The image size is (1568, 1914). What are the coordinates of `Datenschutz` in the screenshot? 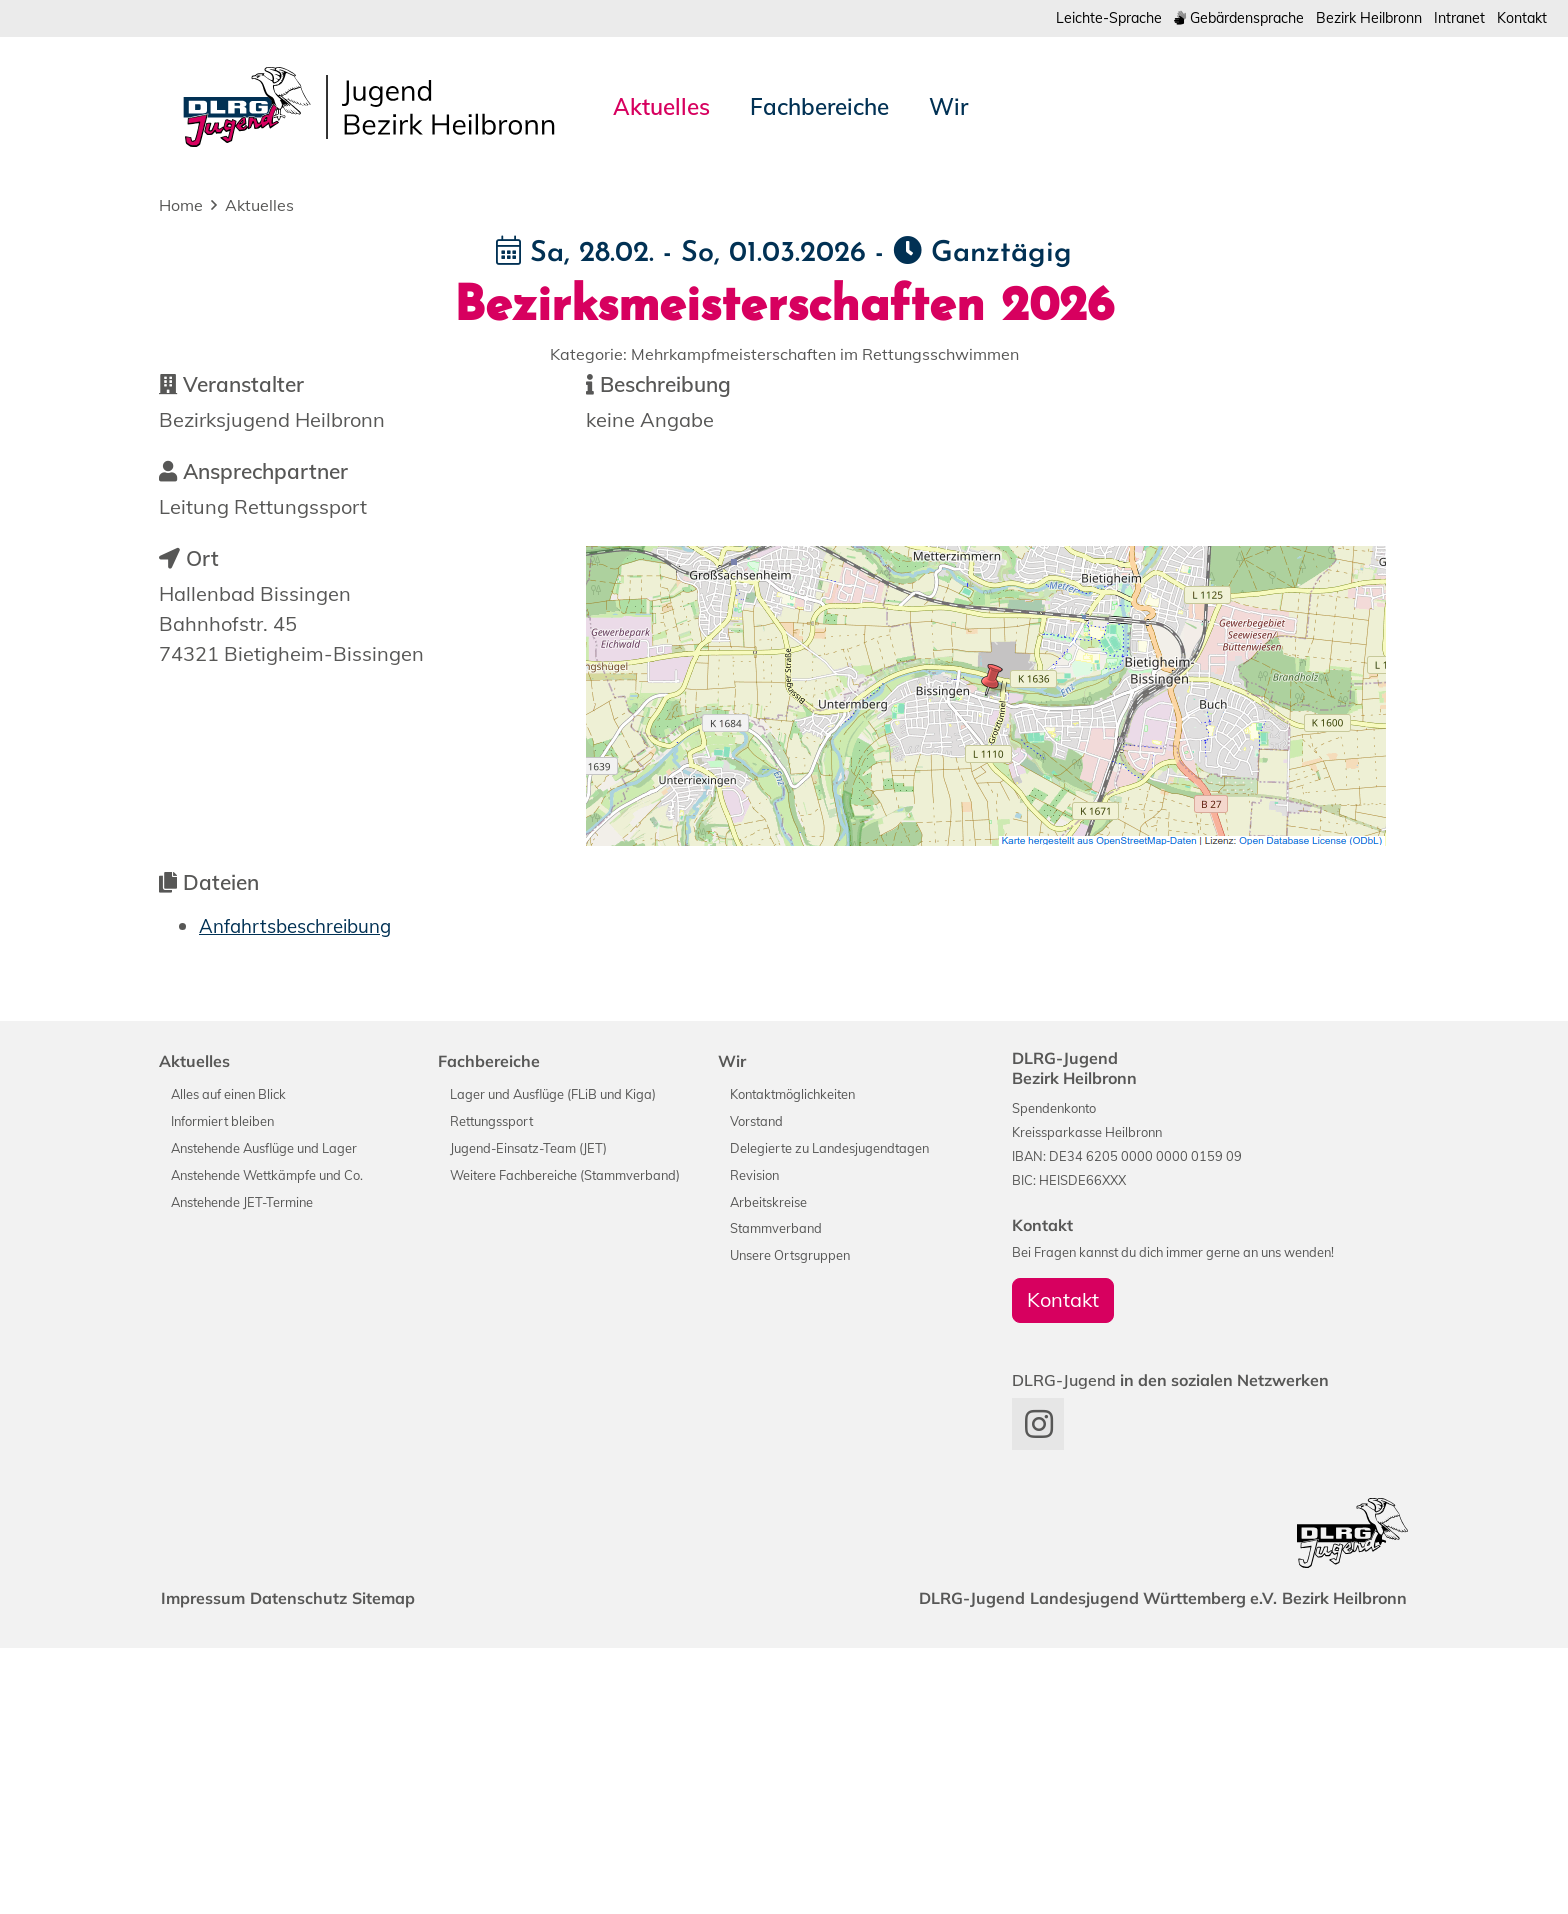 It's located at (315, 1864).